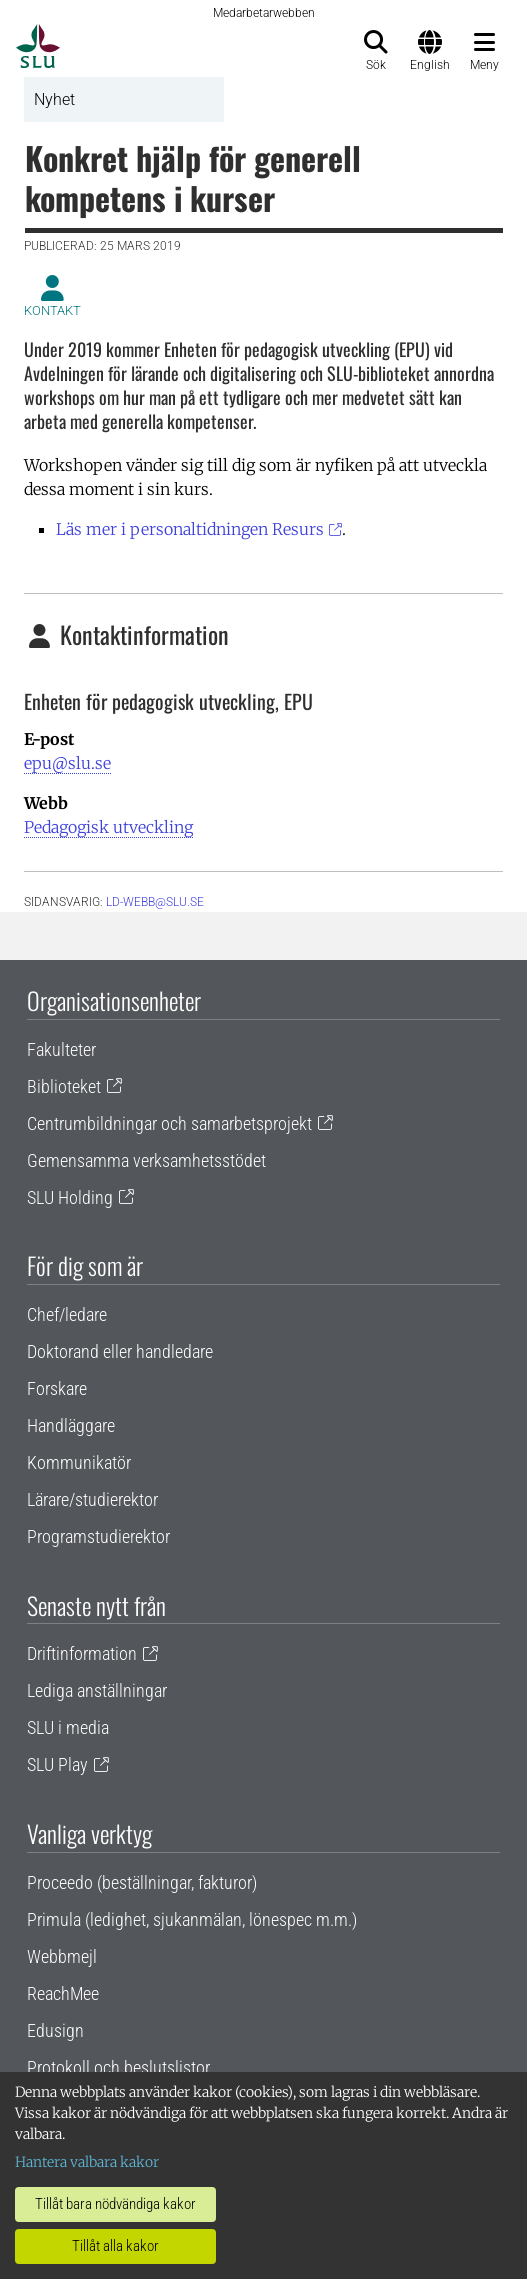 The image size is (527, 2279). I want to click on Programstudierektor, so click(98, 1536).